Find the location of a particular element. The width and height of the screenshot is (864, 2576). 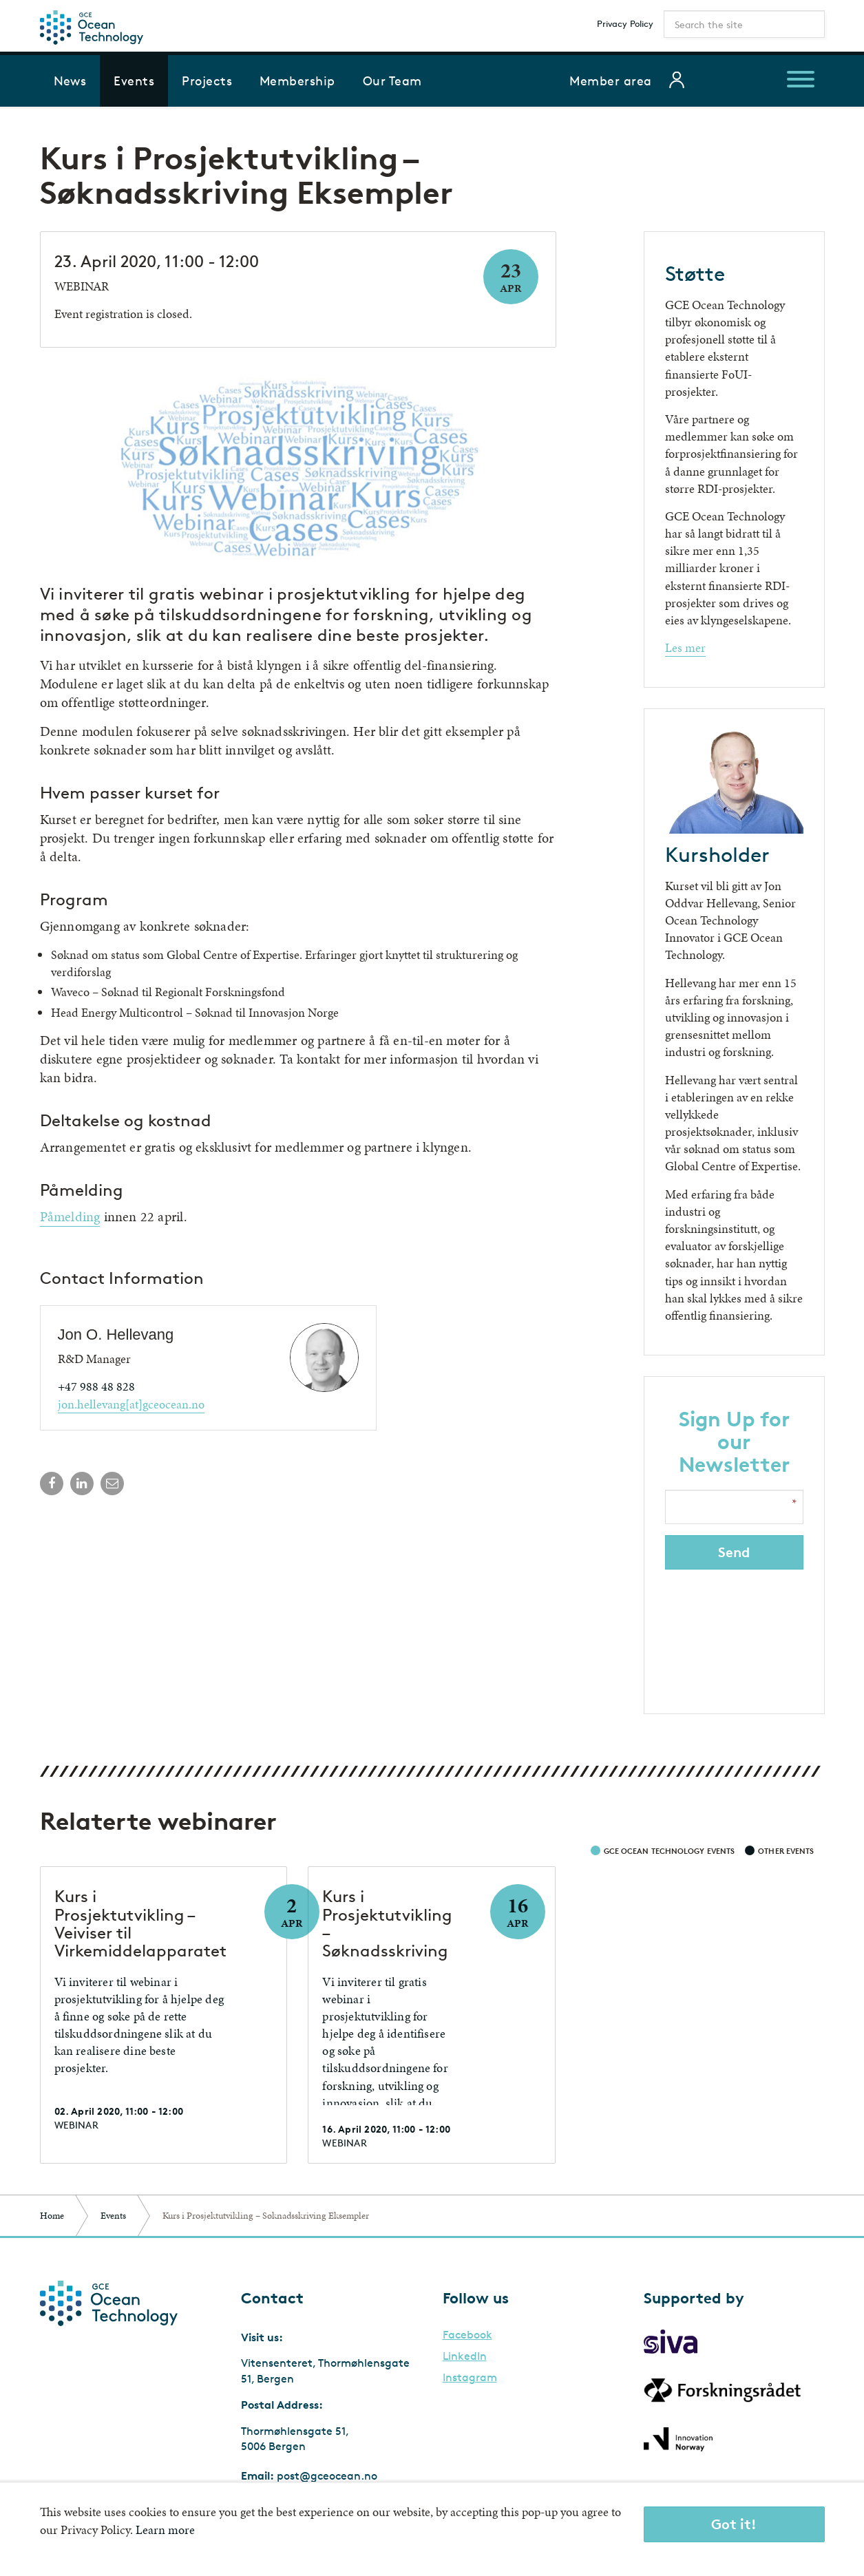

Our Team is located at coordinates (392, 80).